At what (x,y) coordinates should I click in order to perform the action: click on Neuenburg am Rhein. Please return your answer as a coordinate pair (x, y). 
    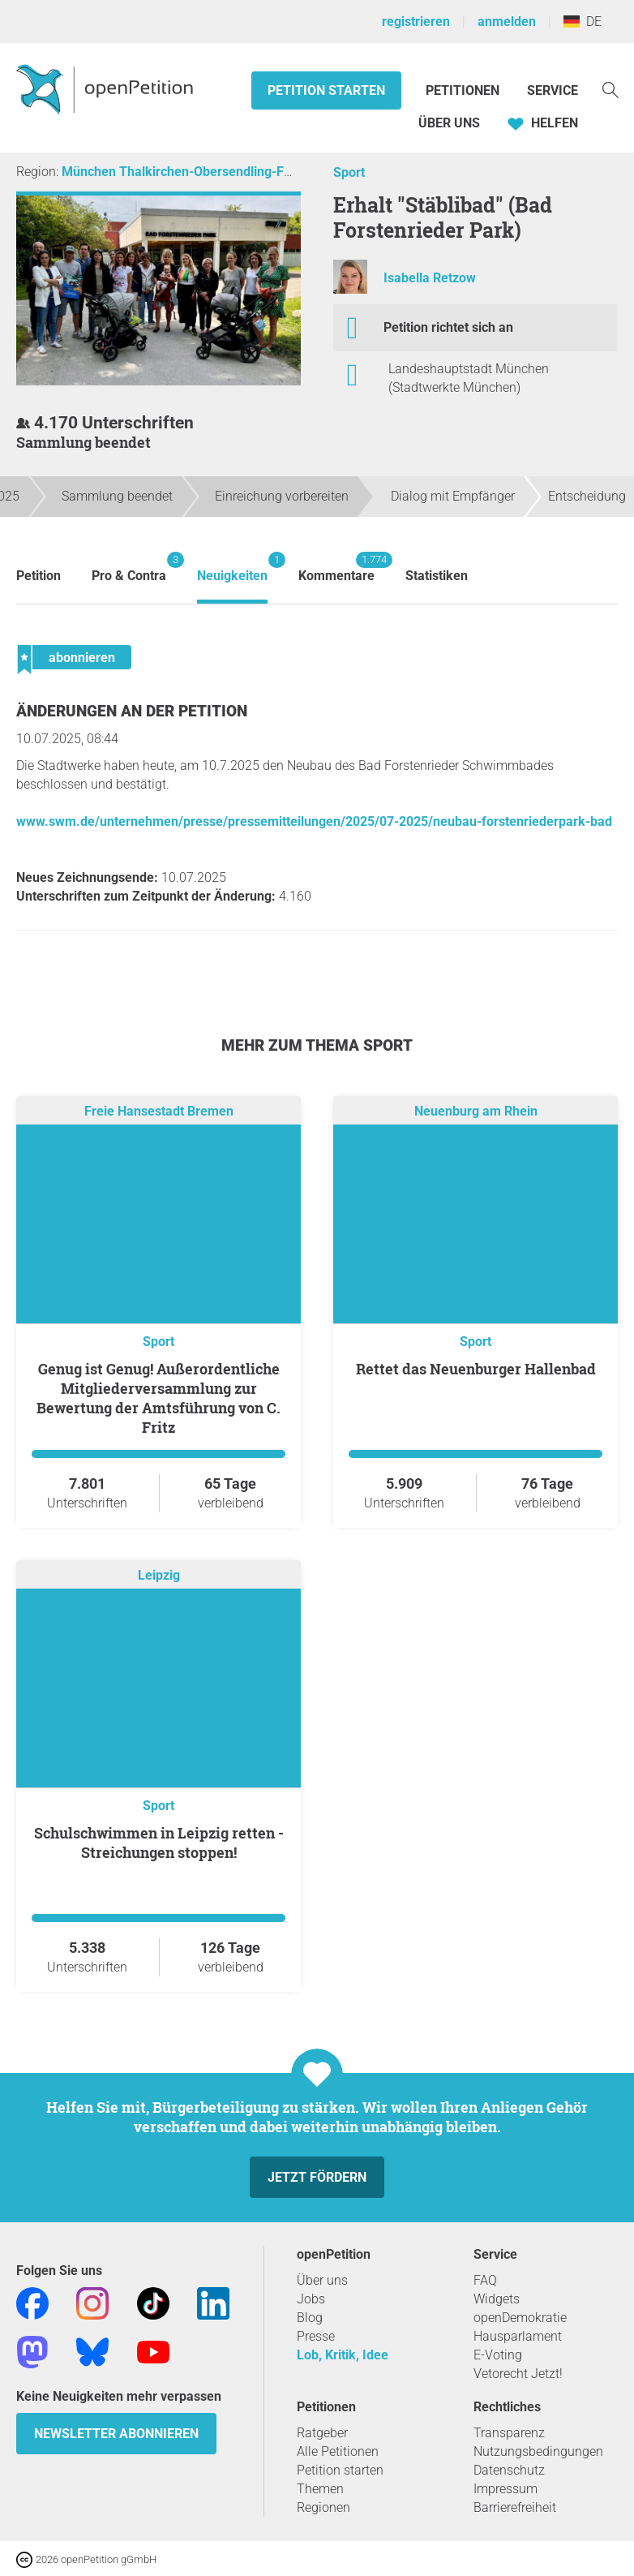
    Looking at the image, I should click on (476, 1111).